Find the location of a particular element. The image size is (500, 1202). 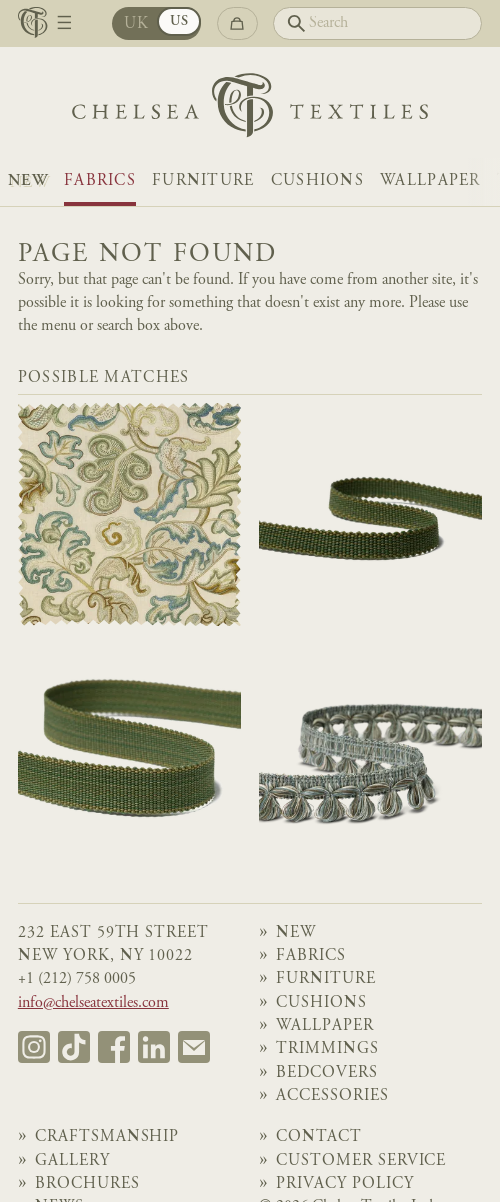

Craftsmanship is located at coordinates (107, 1137).